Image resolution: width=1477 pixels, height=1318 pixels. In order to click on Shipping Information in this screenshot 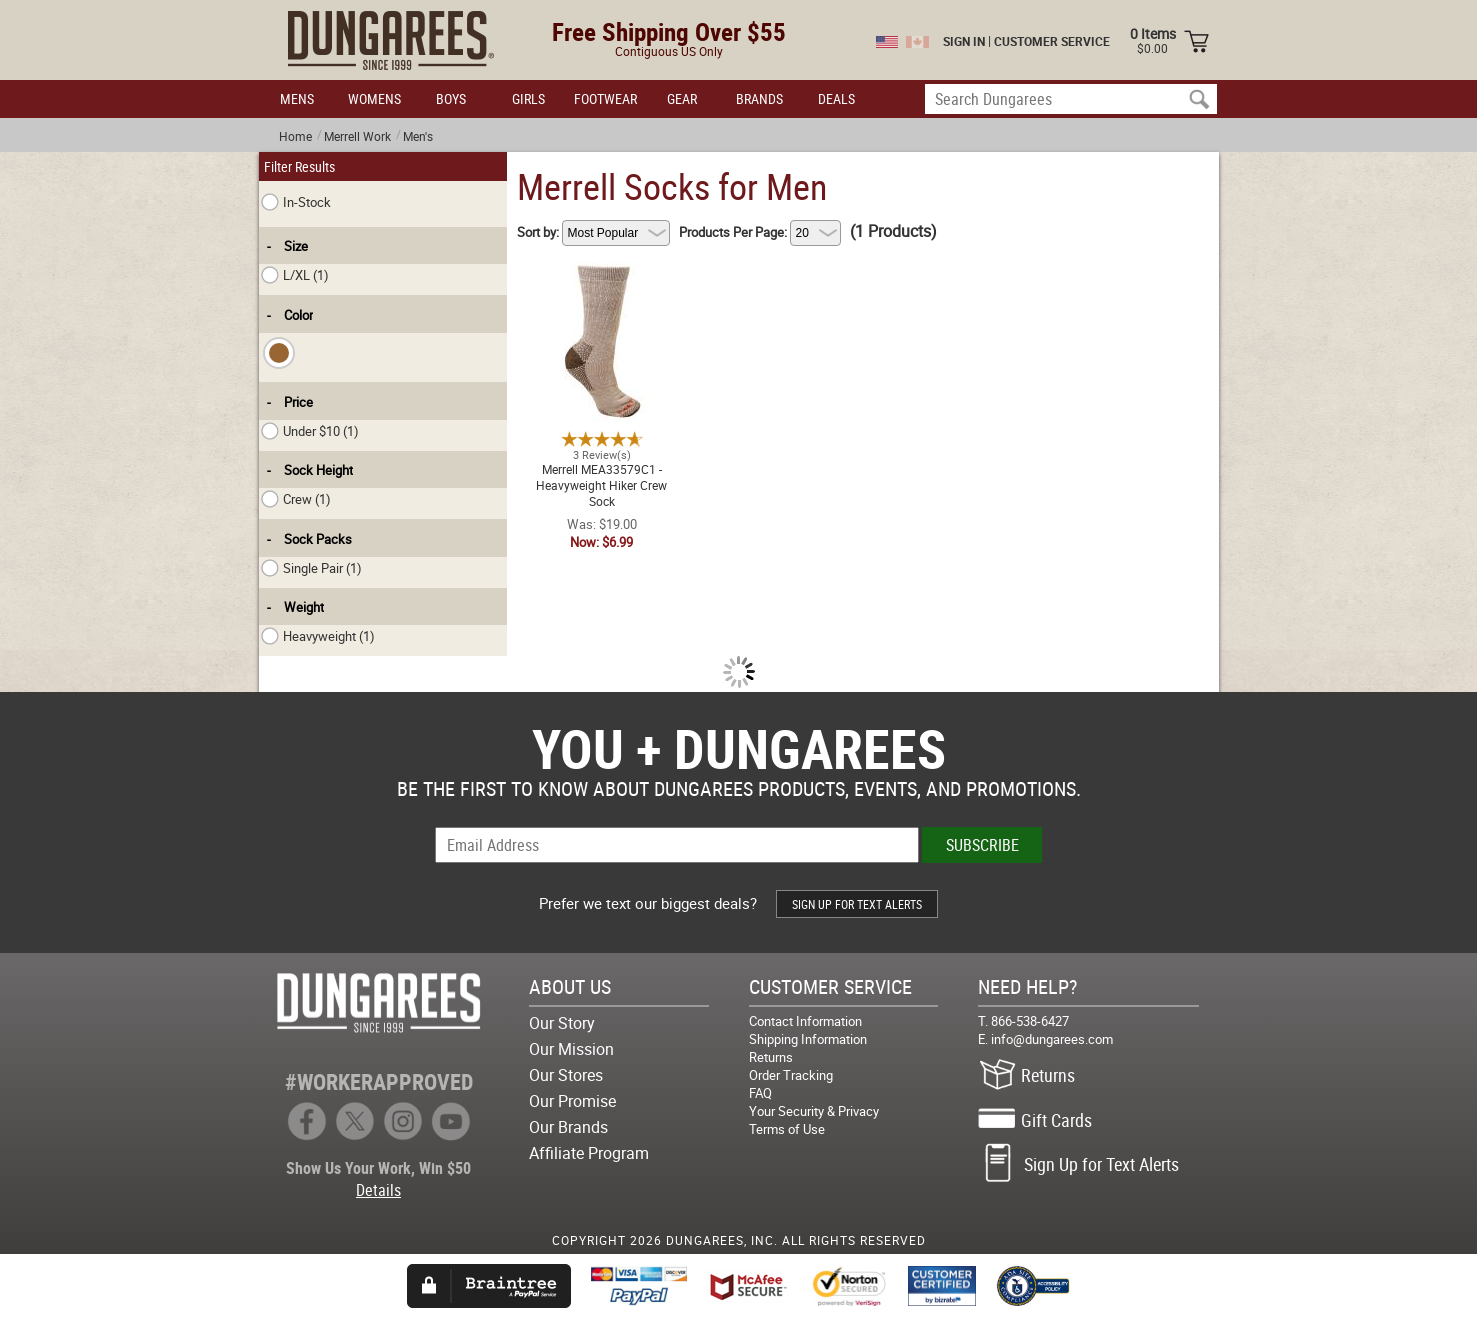, I will do `click(808, 1039)`.